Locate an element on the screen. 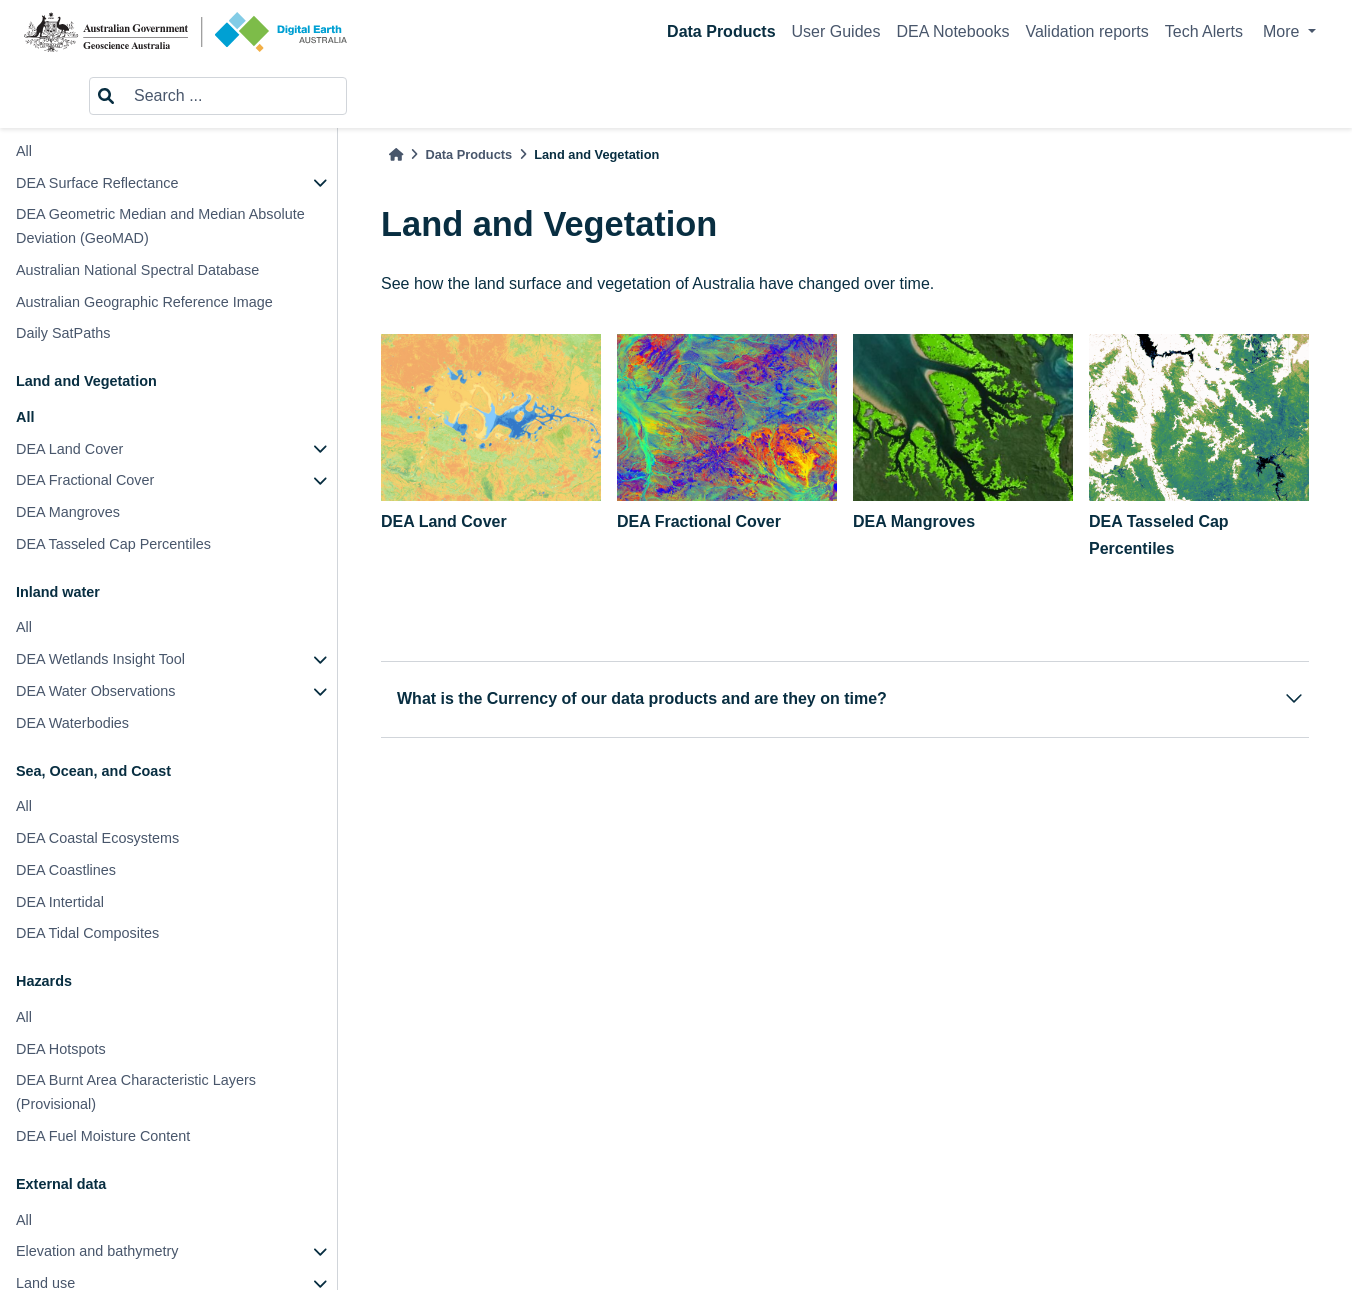 Image resolution: width=1352 pixels, height=1290 pixels. Tech Alerts is located at coordinates (1204, 31).